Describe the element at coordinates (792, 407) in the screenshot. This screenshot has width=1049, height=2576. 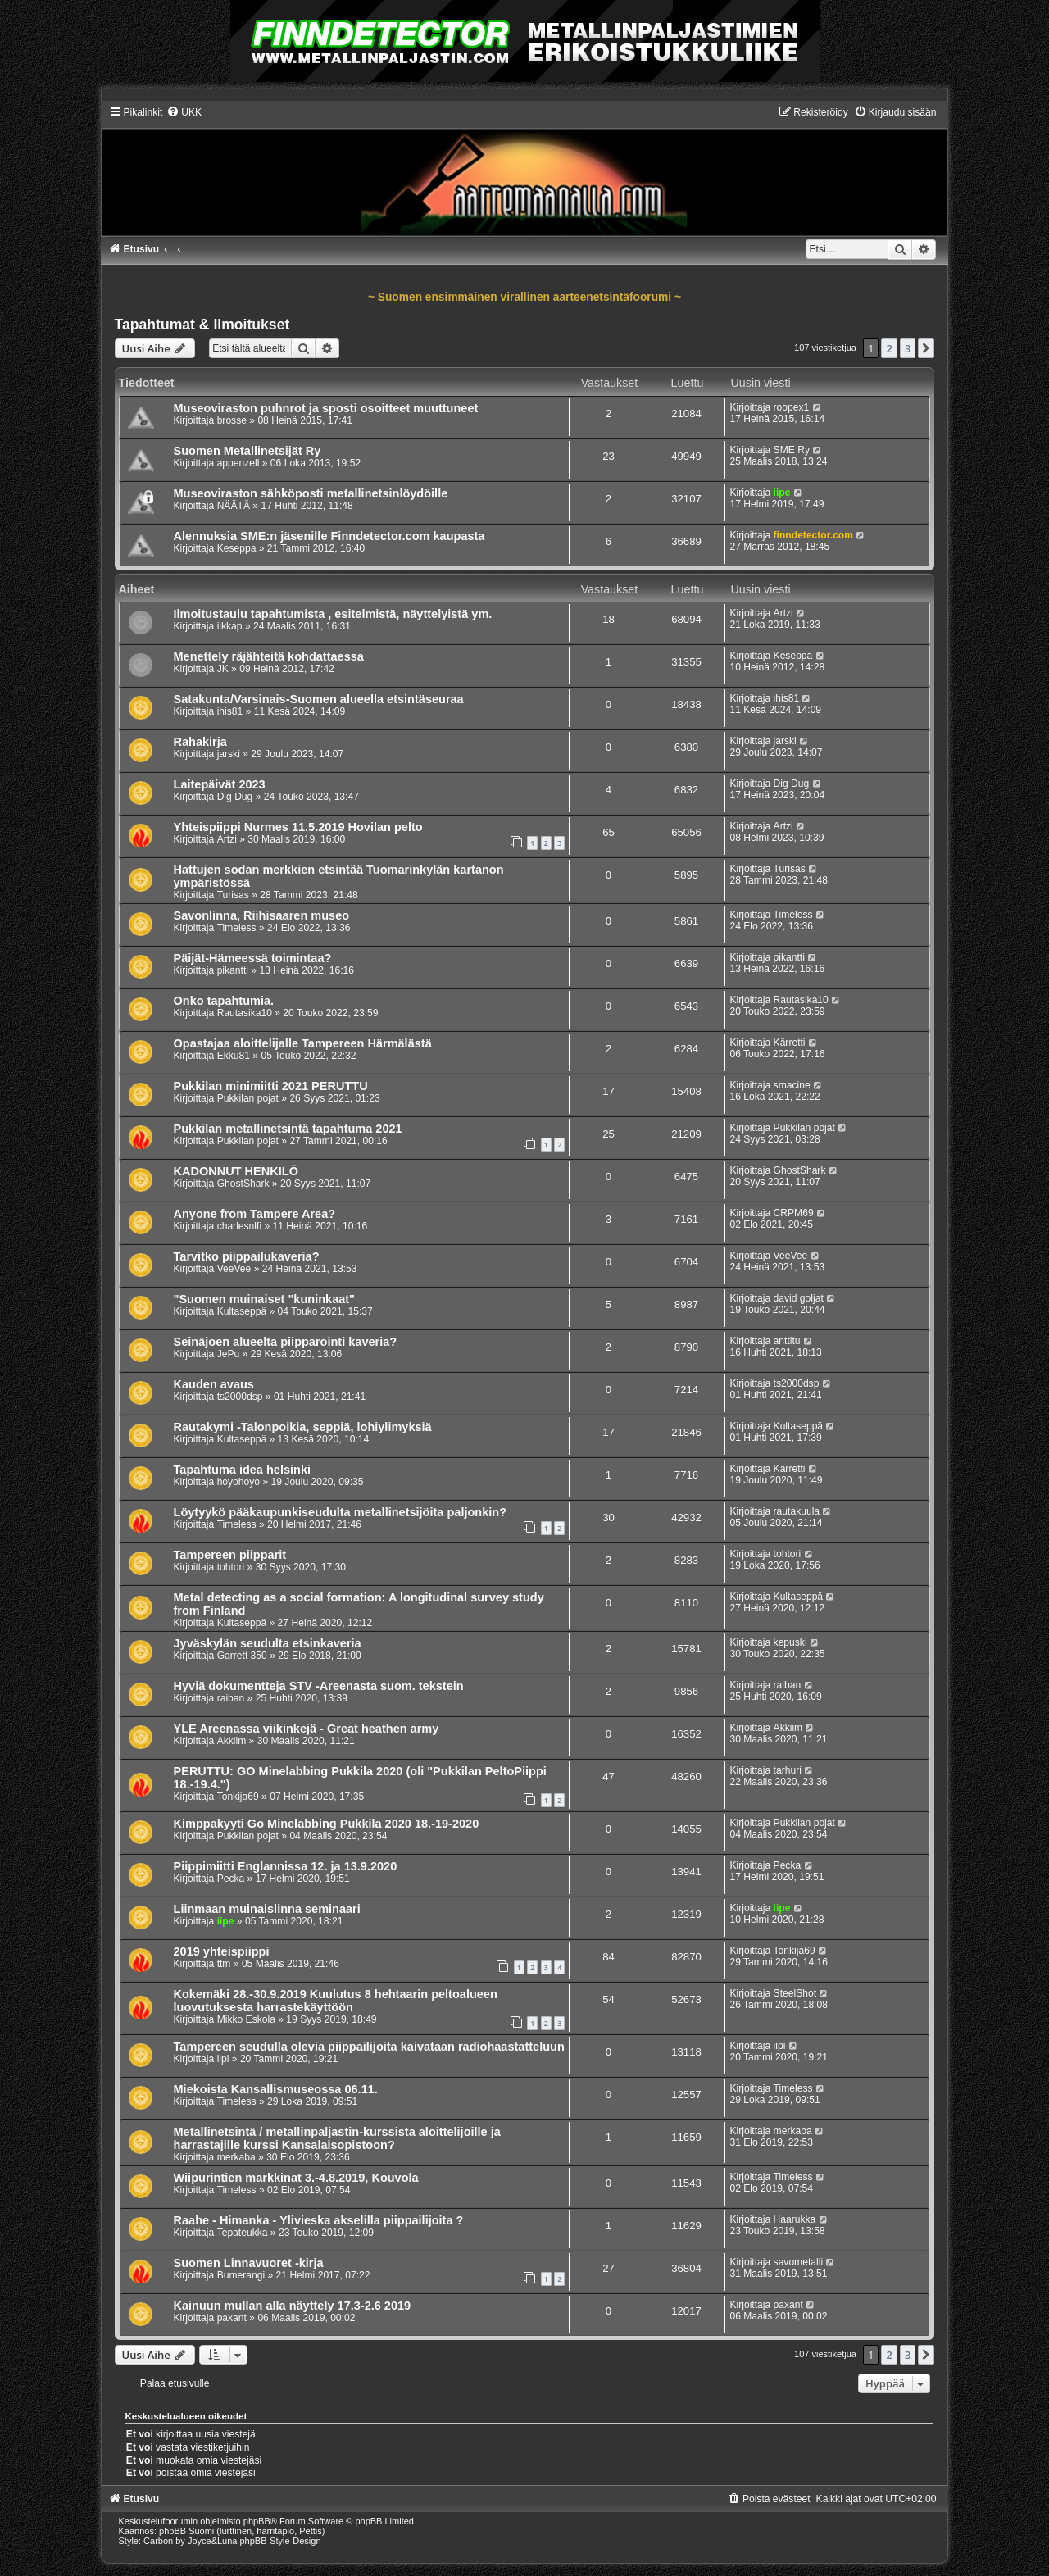
I see `roopex1` at that location.